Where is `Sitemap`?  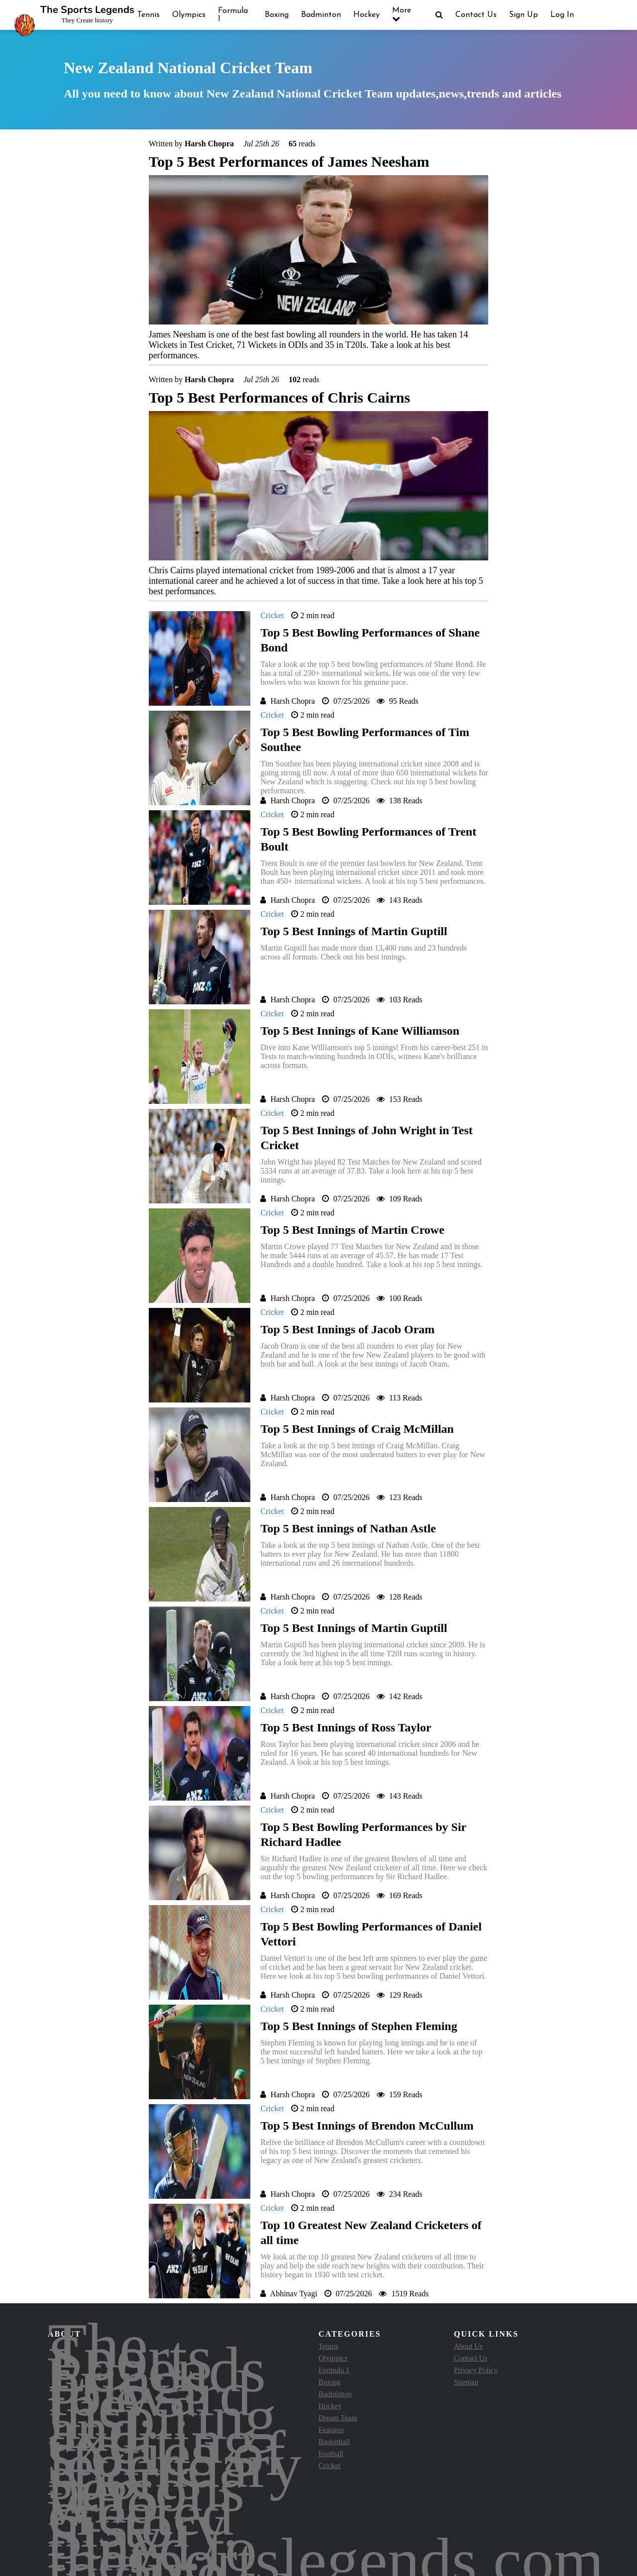
Sitemap is located at coordinates (466, 2382).